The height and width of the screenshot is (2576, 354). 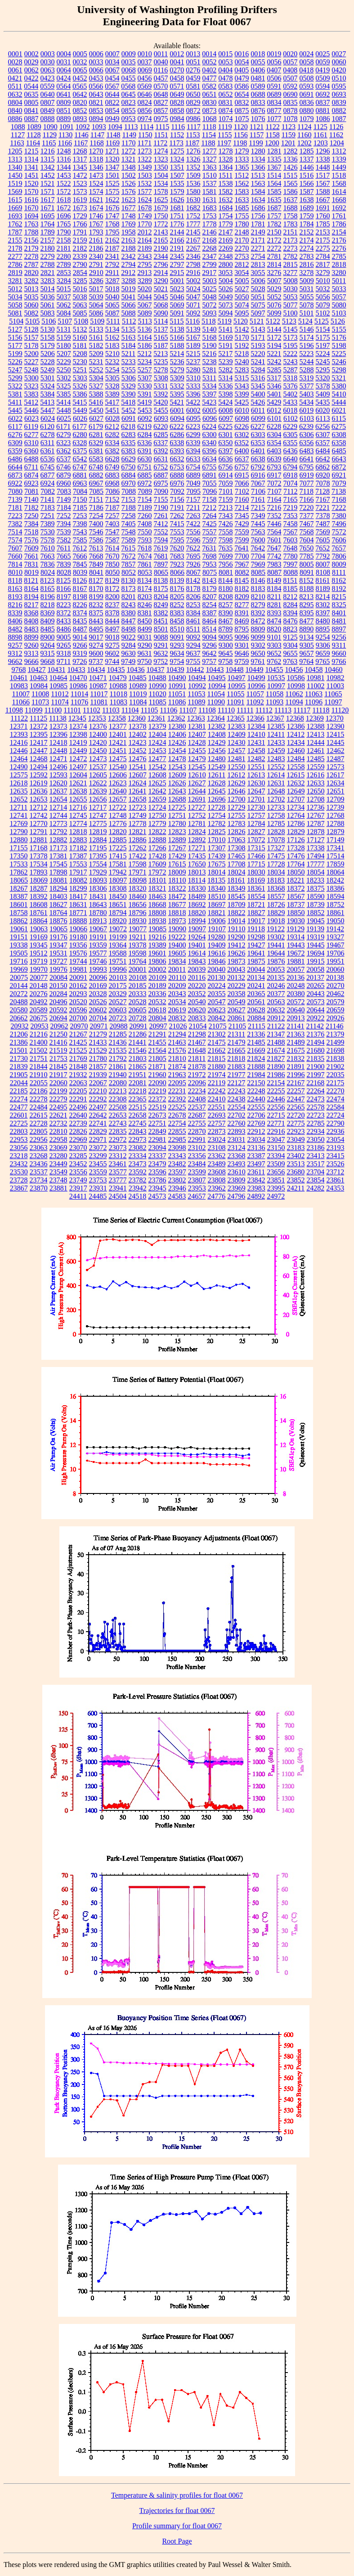 What do you see at coordinates (296, 734) in the screenshot?
I see `12412` at bounding box center [296, 734].